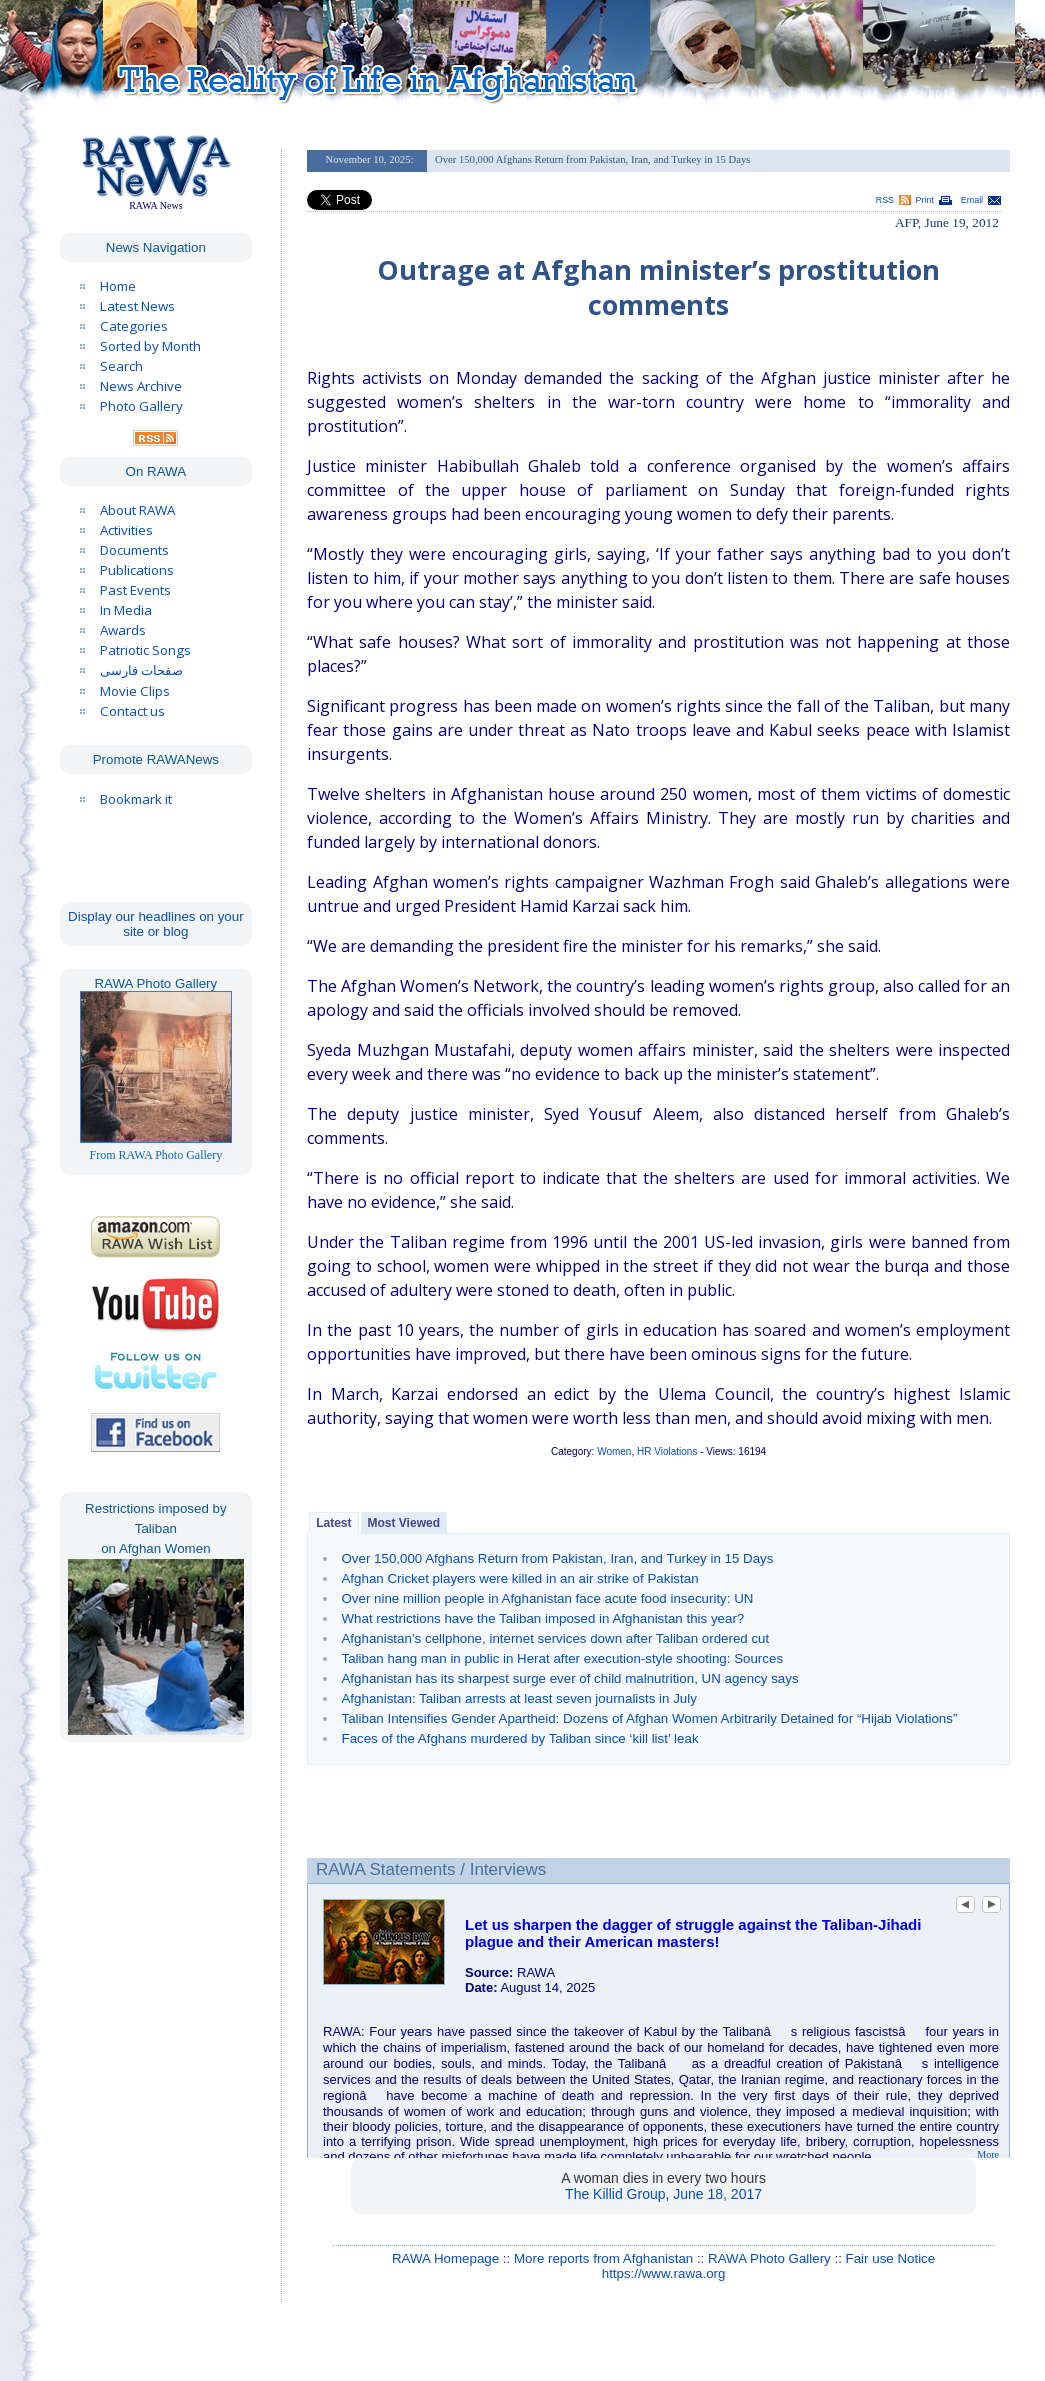 This screenshot has height=2381, width=1045. What do you see at coordinates (547, 1598) in the screenshot?
I see `Over nine million people in Afghanistan face acute food insecurity: UN` at bounding box center [547, 1598].